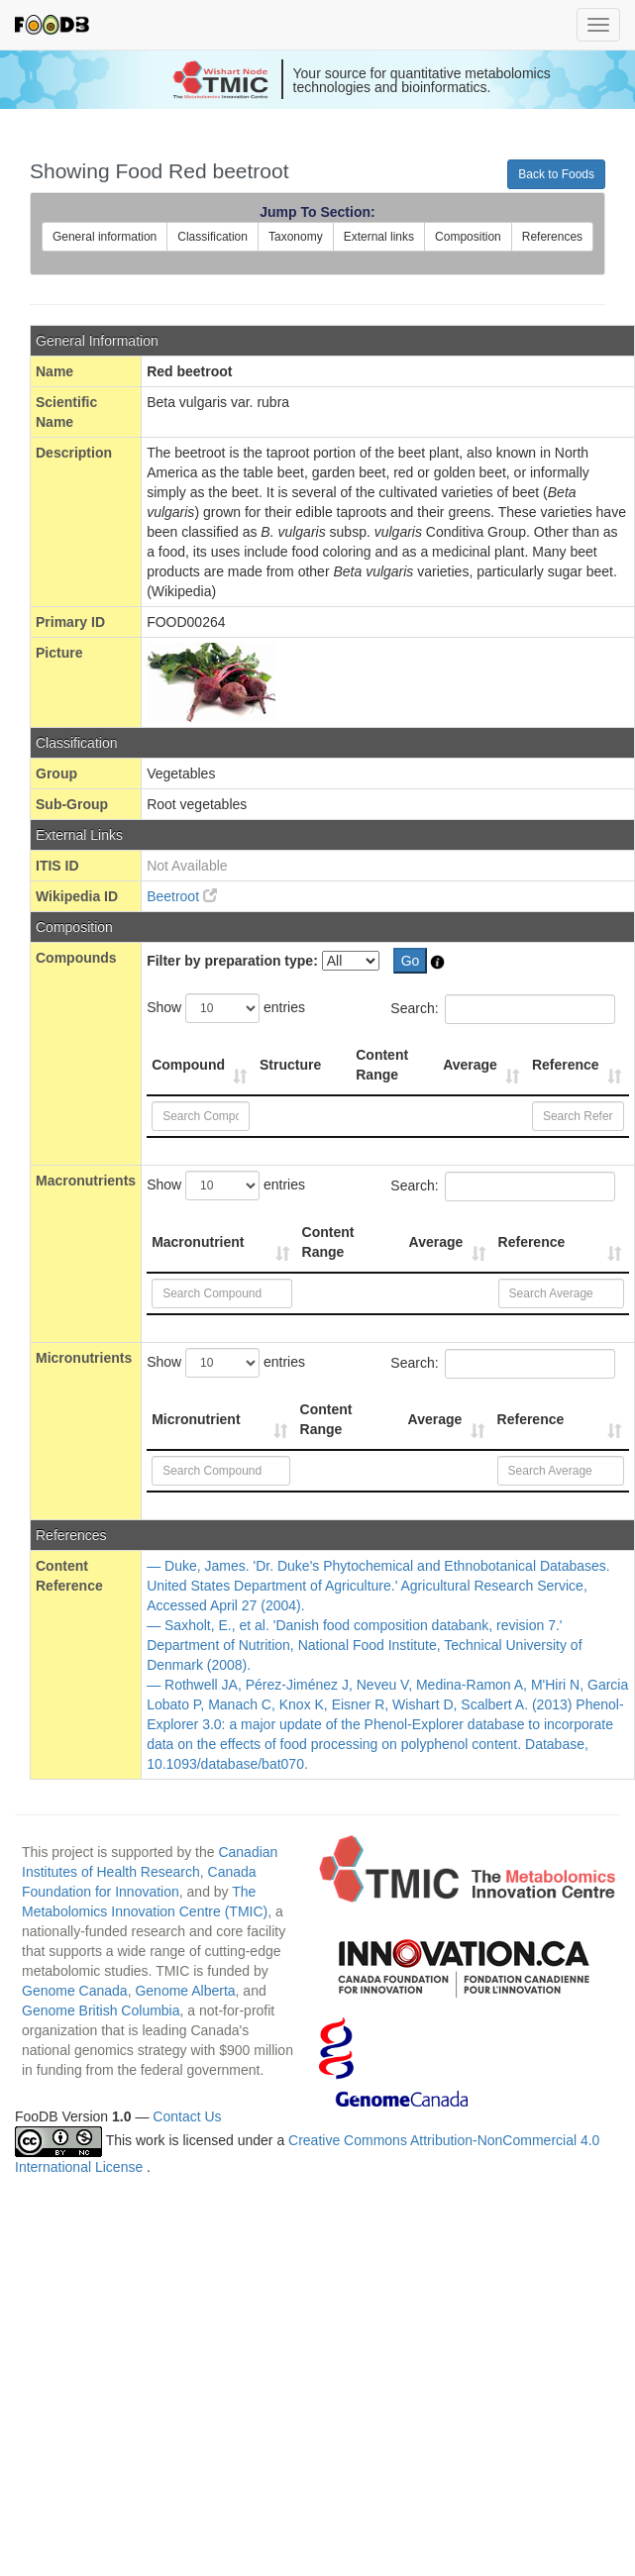  I want to click on Show entries, so click(226, 1008).